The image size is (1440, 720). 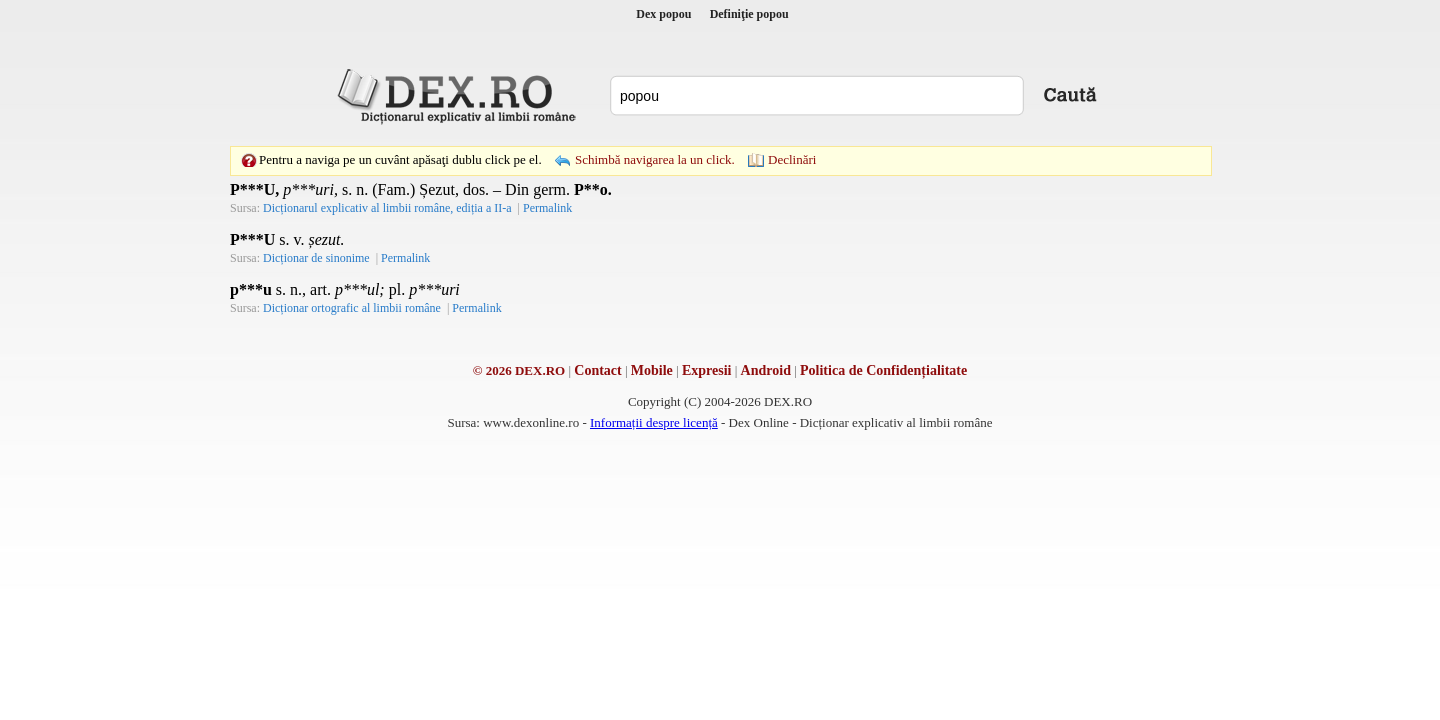 I want to click on Android, so click(x=766, y=370).